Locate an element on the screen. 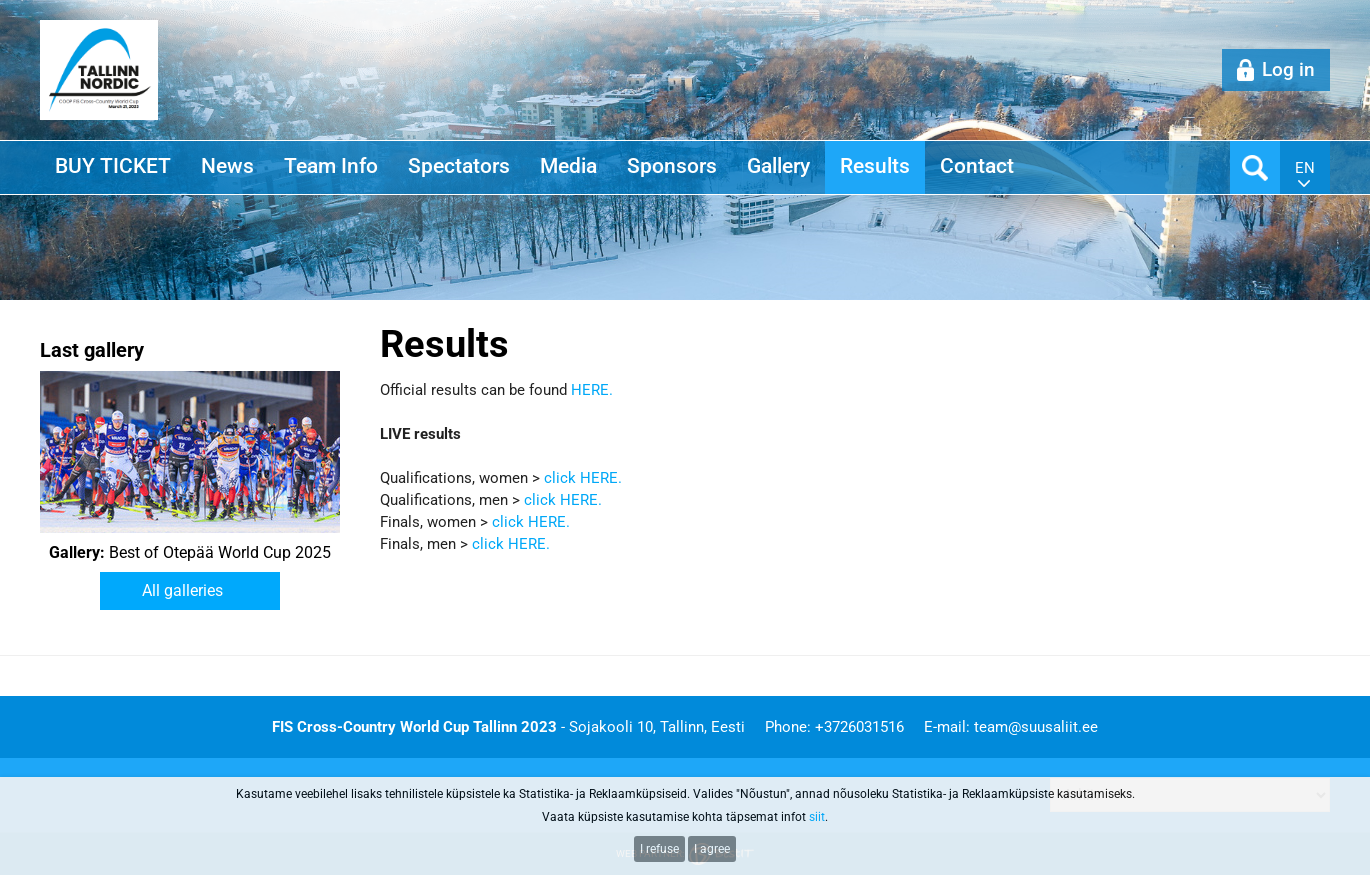  Gallery is located at coordinates (778, 166).